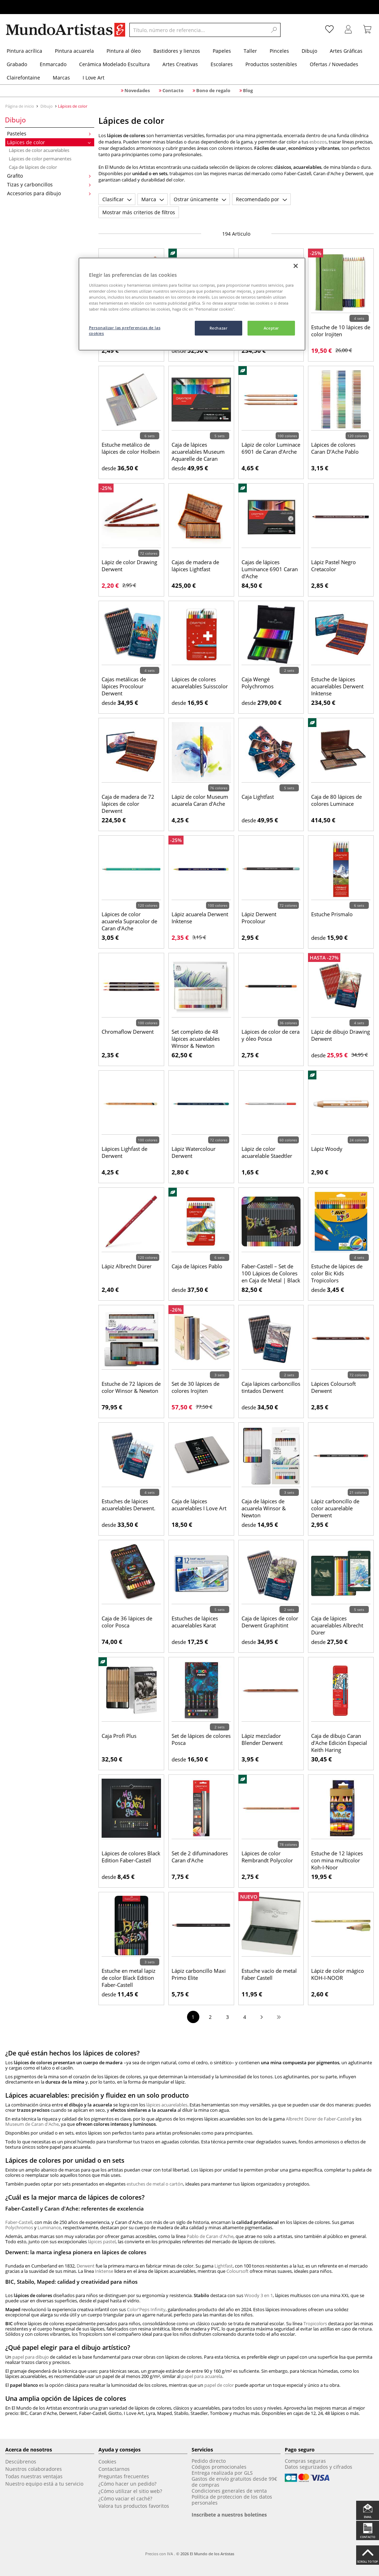 This screenshot has width=379, height=2576. I want to click on Descúbrenos, so click(20, 2461).